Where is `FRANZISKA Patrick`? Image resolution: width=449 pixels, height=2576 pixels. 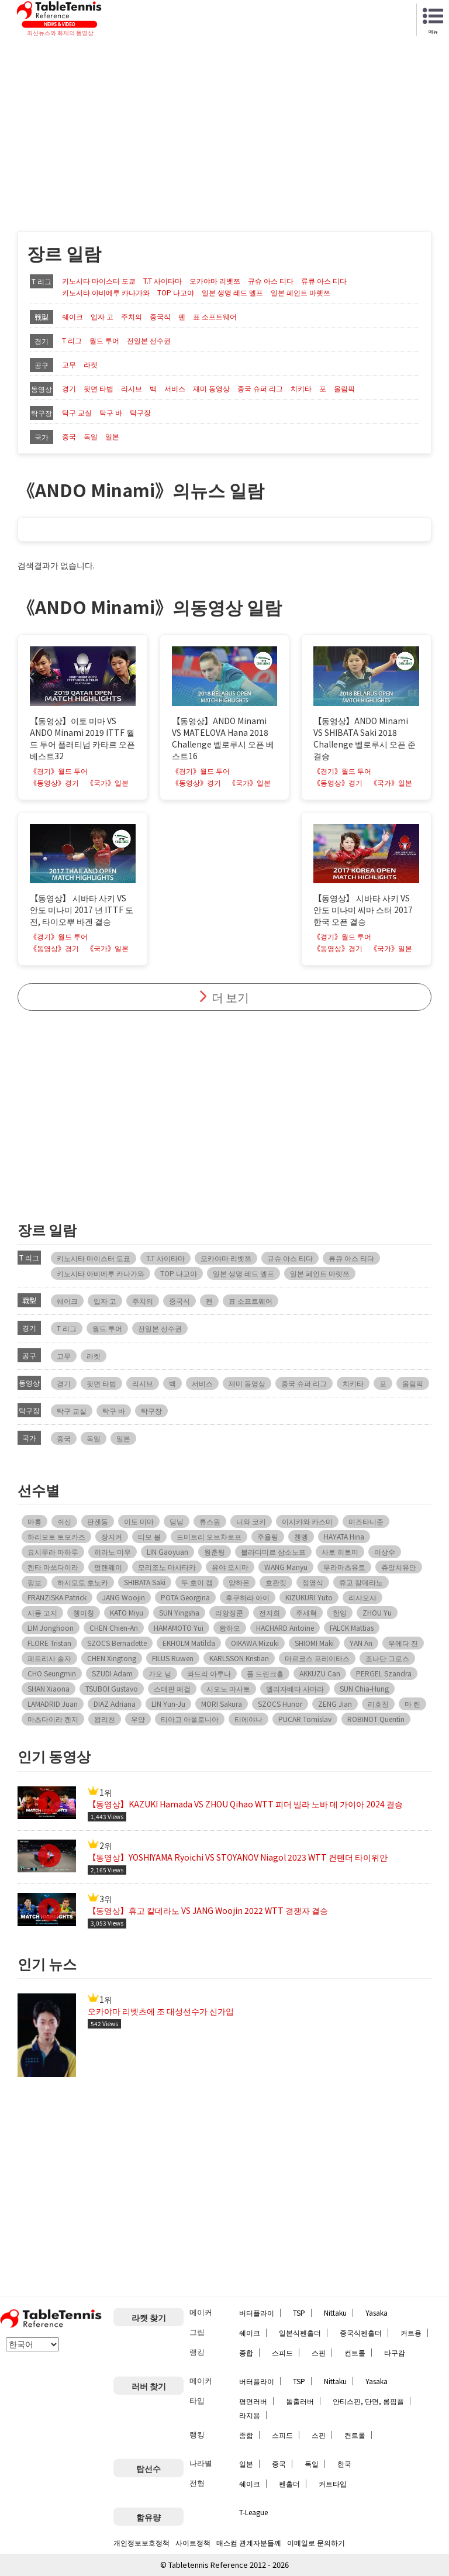 FRANZISKA Patrick is located at coordinates (57, 1597).